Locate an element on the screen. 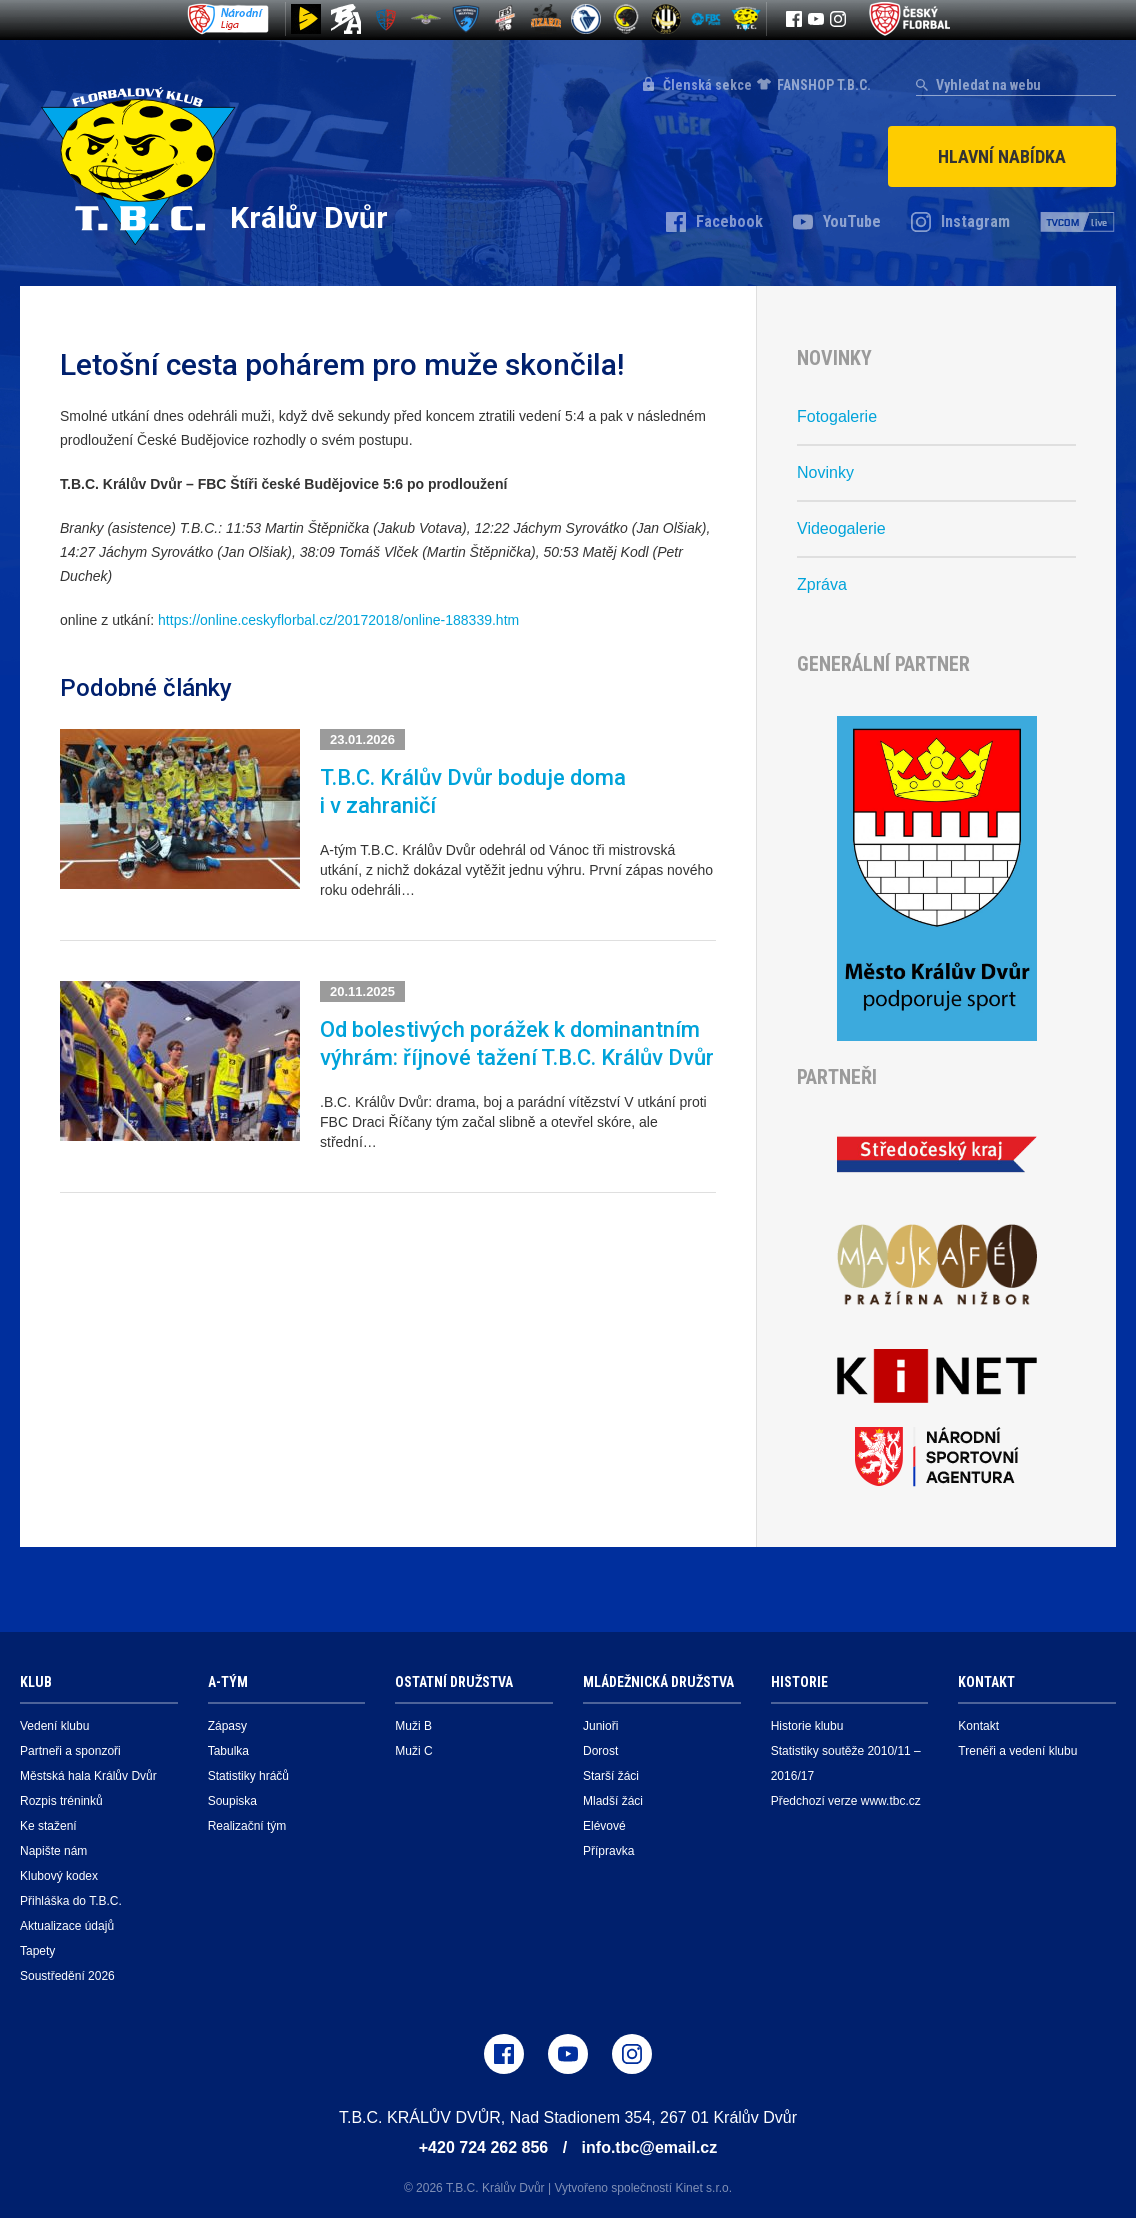 The image size is (1136, 2218). Muži C is located at coordinates (413, 1751).